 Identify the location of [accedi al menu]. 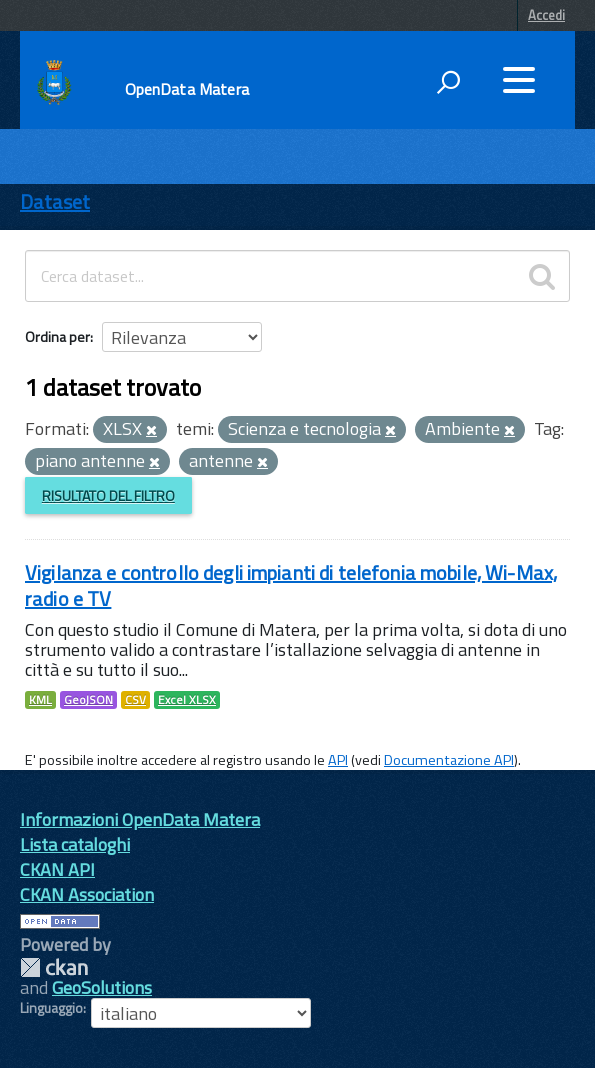
(519, 80).